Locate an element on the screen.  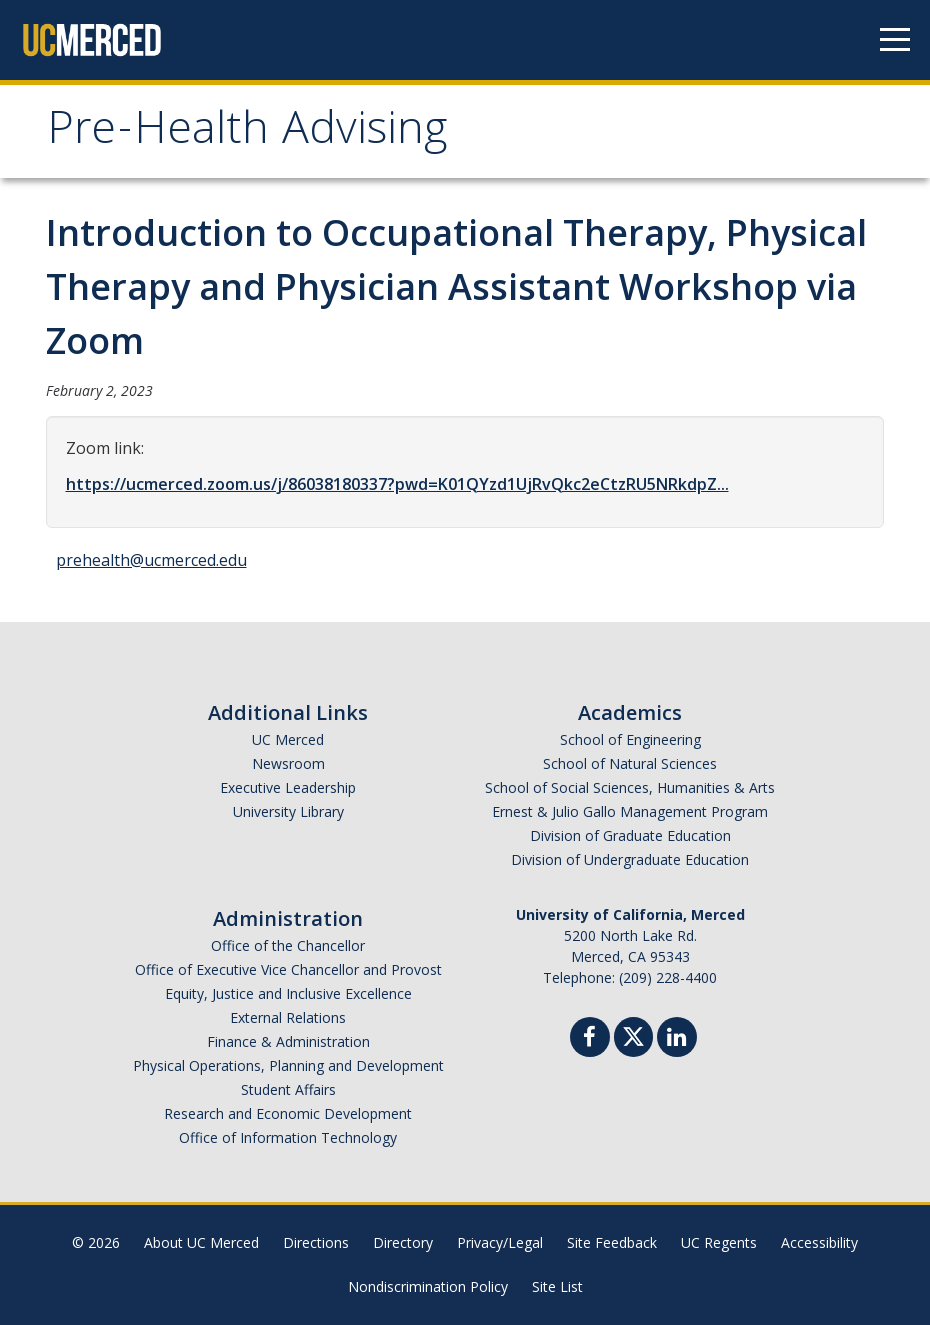
Office of Information Technology is located at coordinates (288, 1137).